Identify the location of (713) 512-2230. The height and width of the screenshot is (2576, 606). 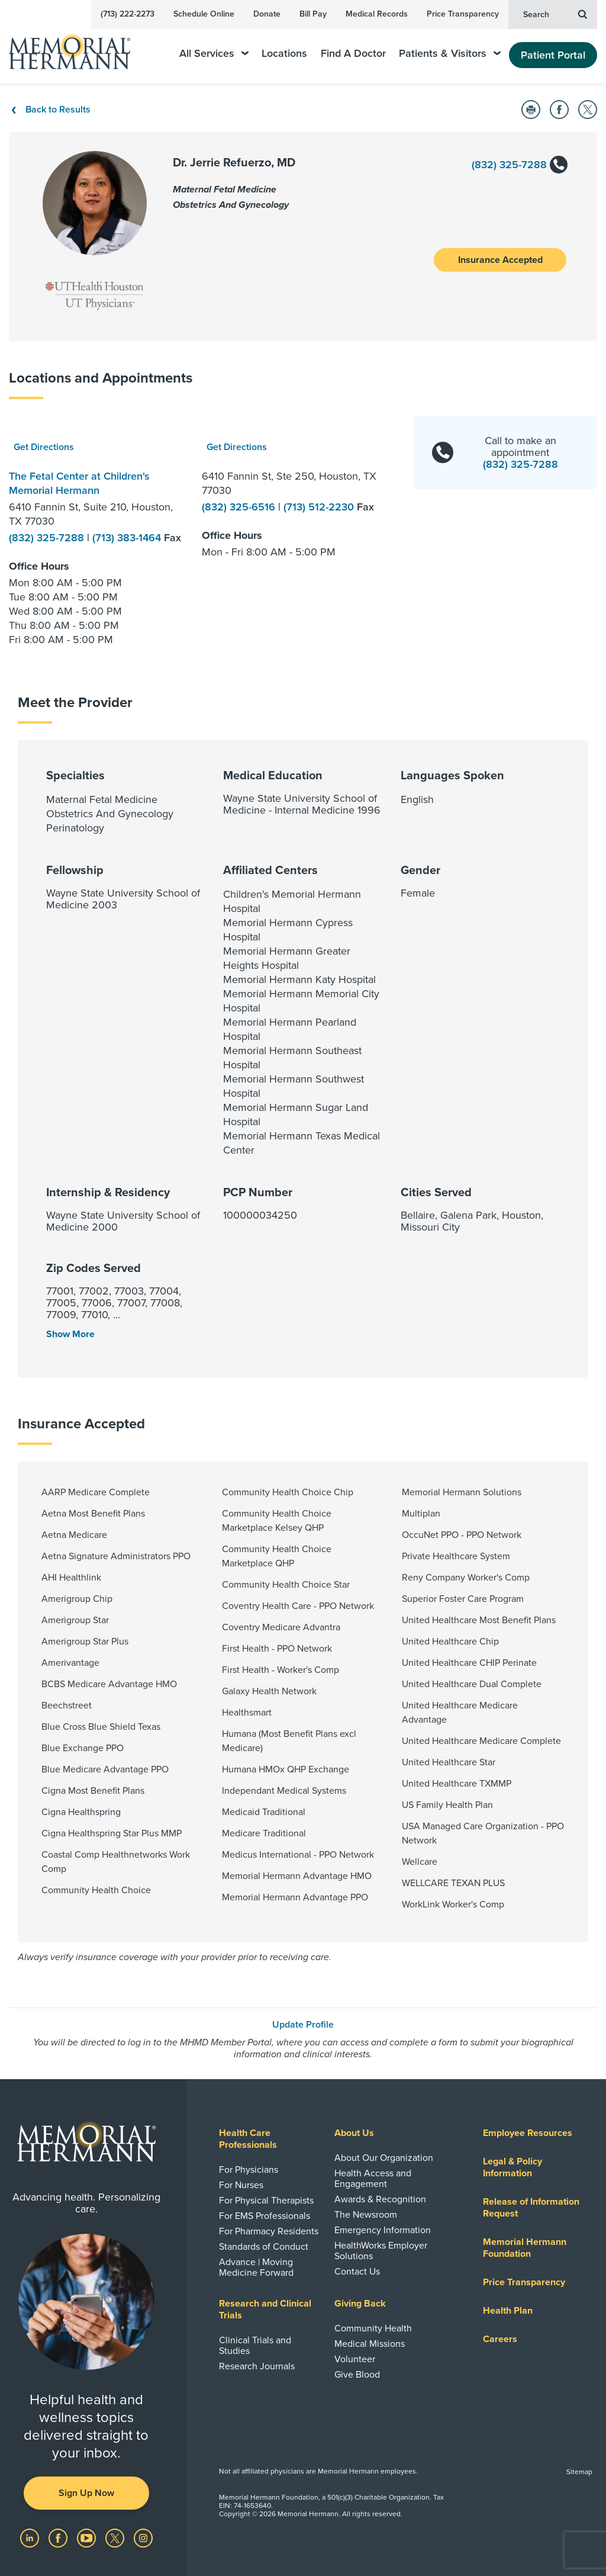
(320, 506).